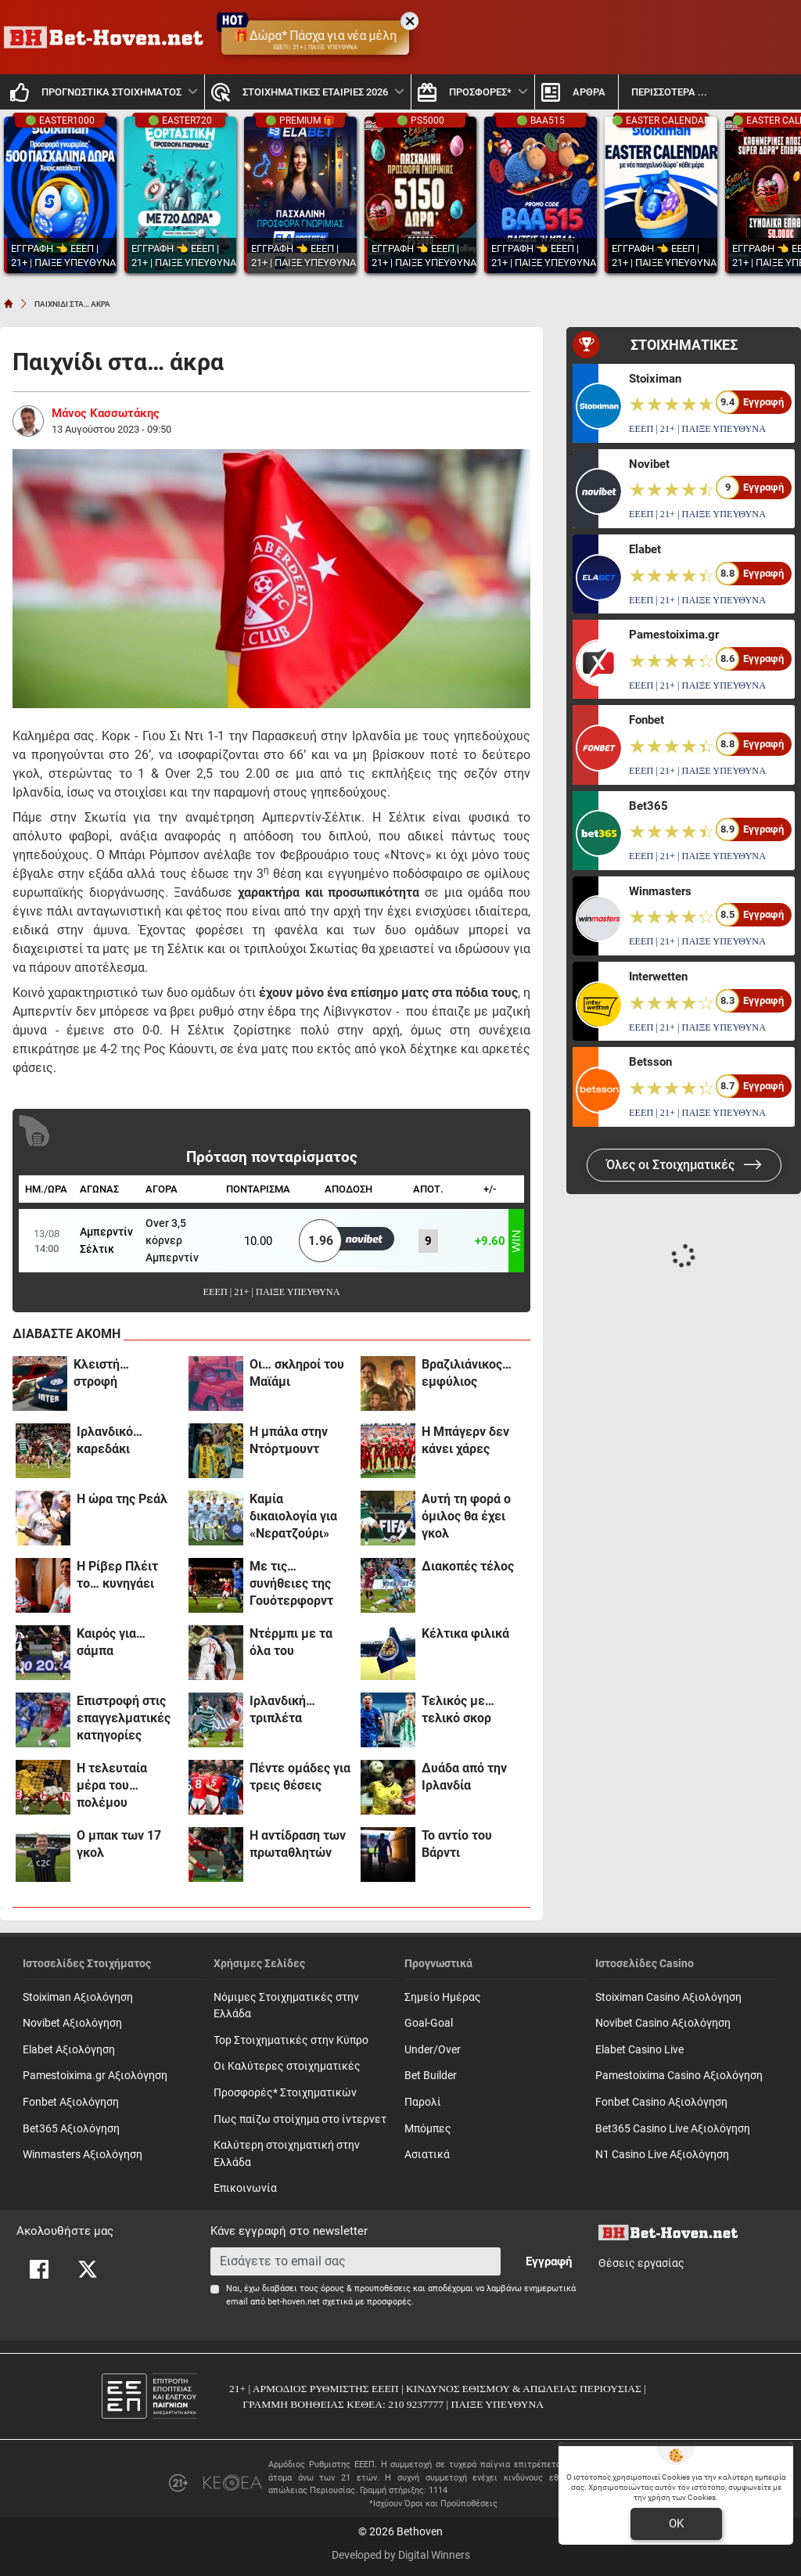  Describe the element at coordinates (106, 413) in the screenshot. I see `Μάνος Κασσωτάκης` at that location.